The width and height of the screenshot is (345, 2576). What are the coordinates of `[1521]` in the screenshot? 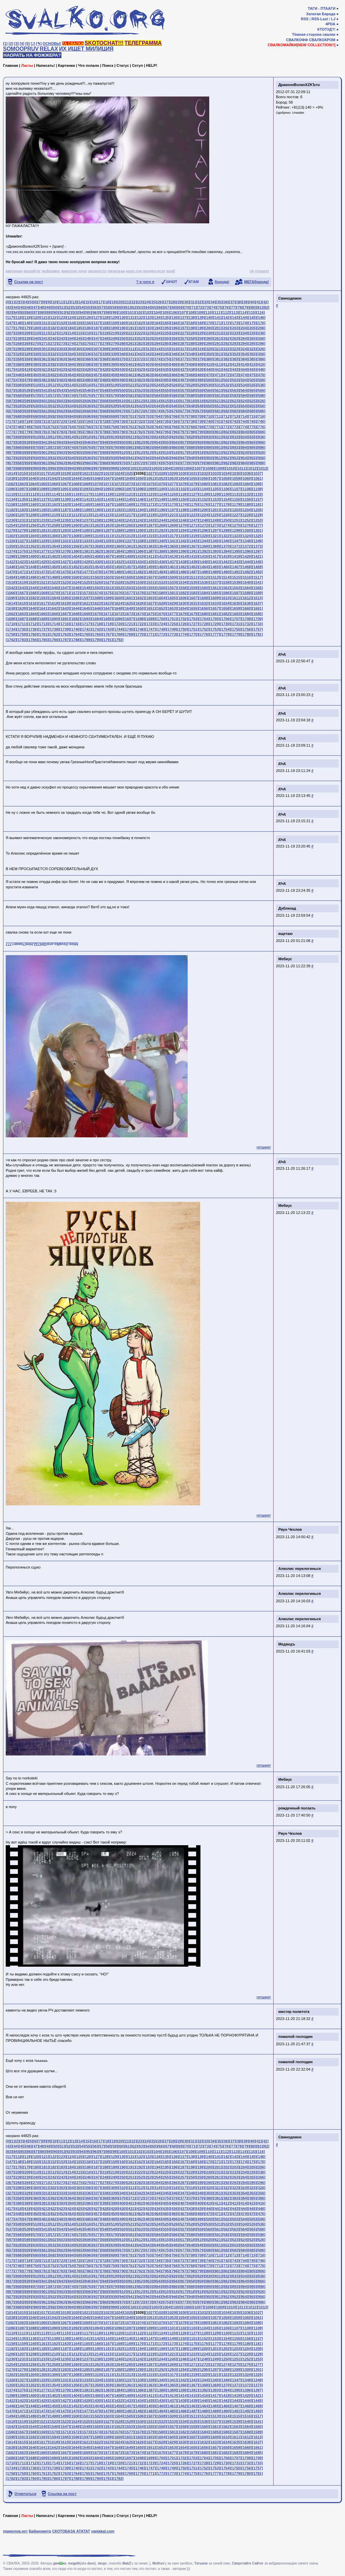 It's located at (43, 582).